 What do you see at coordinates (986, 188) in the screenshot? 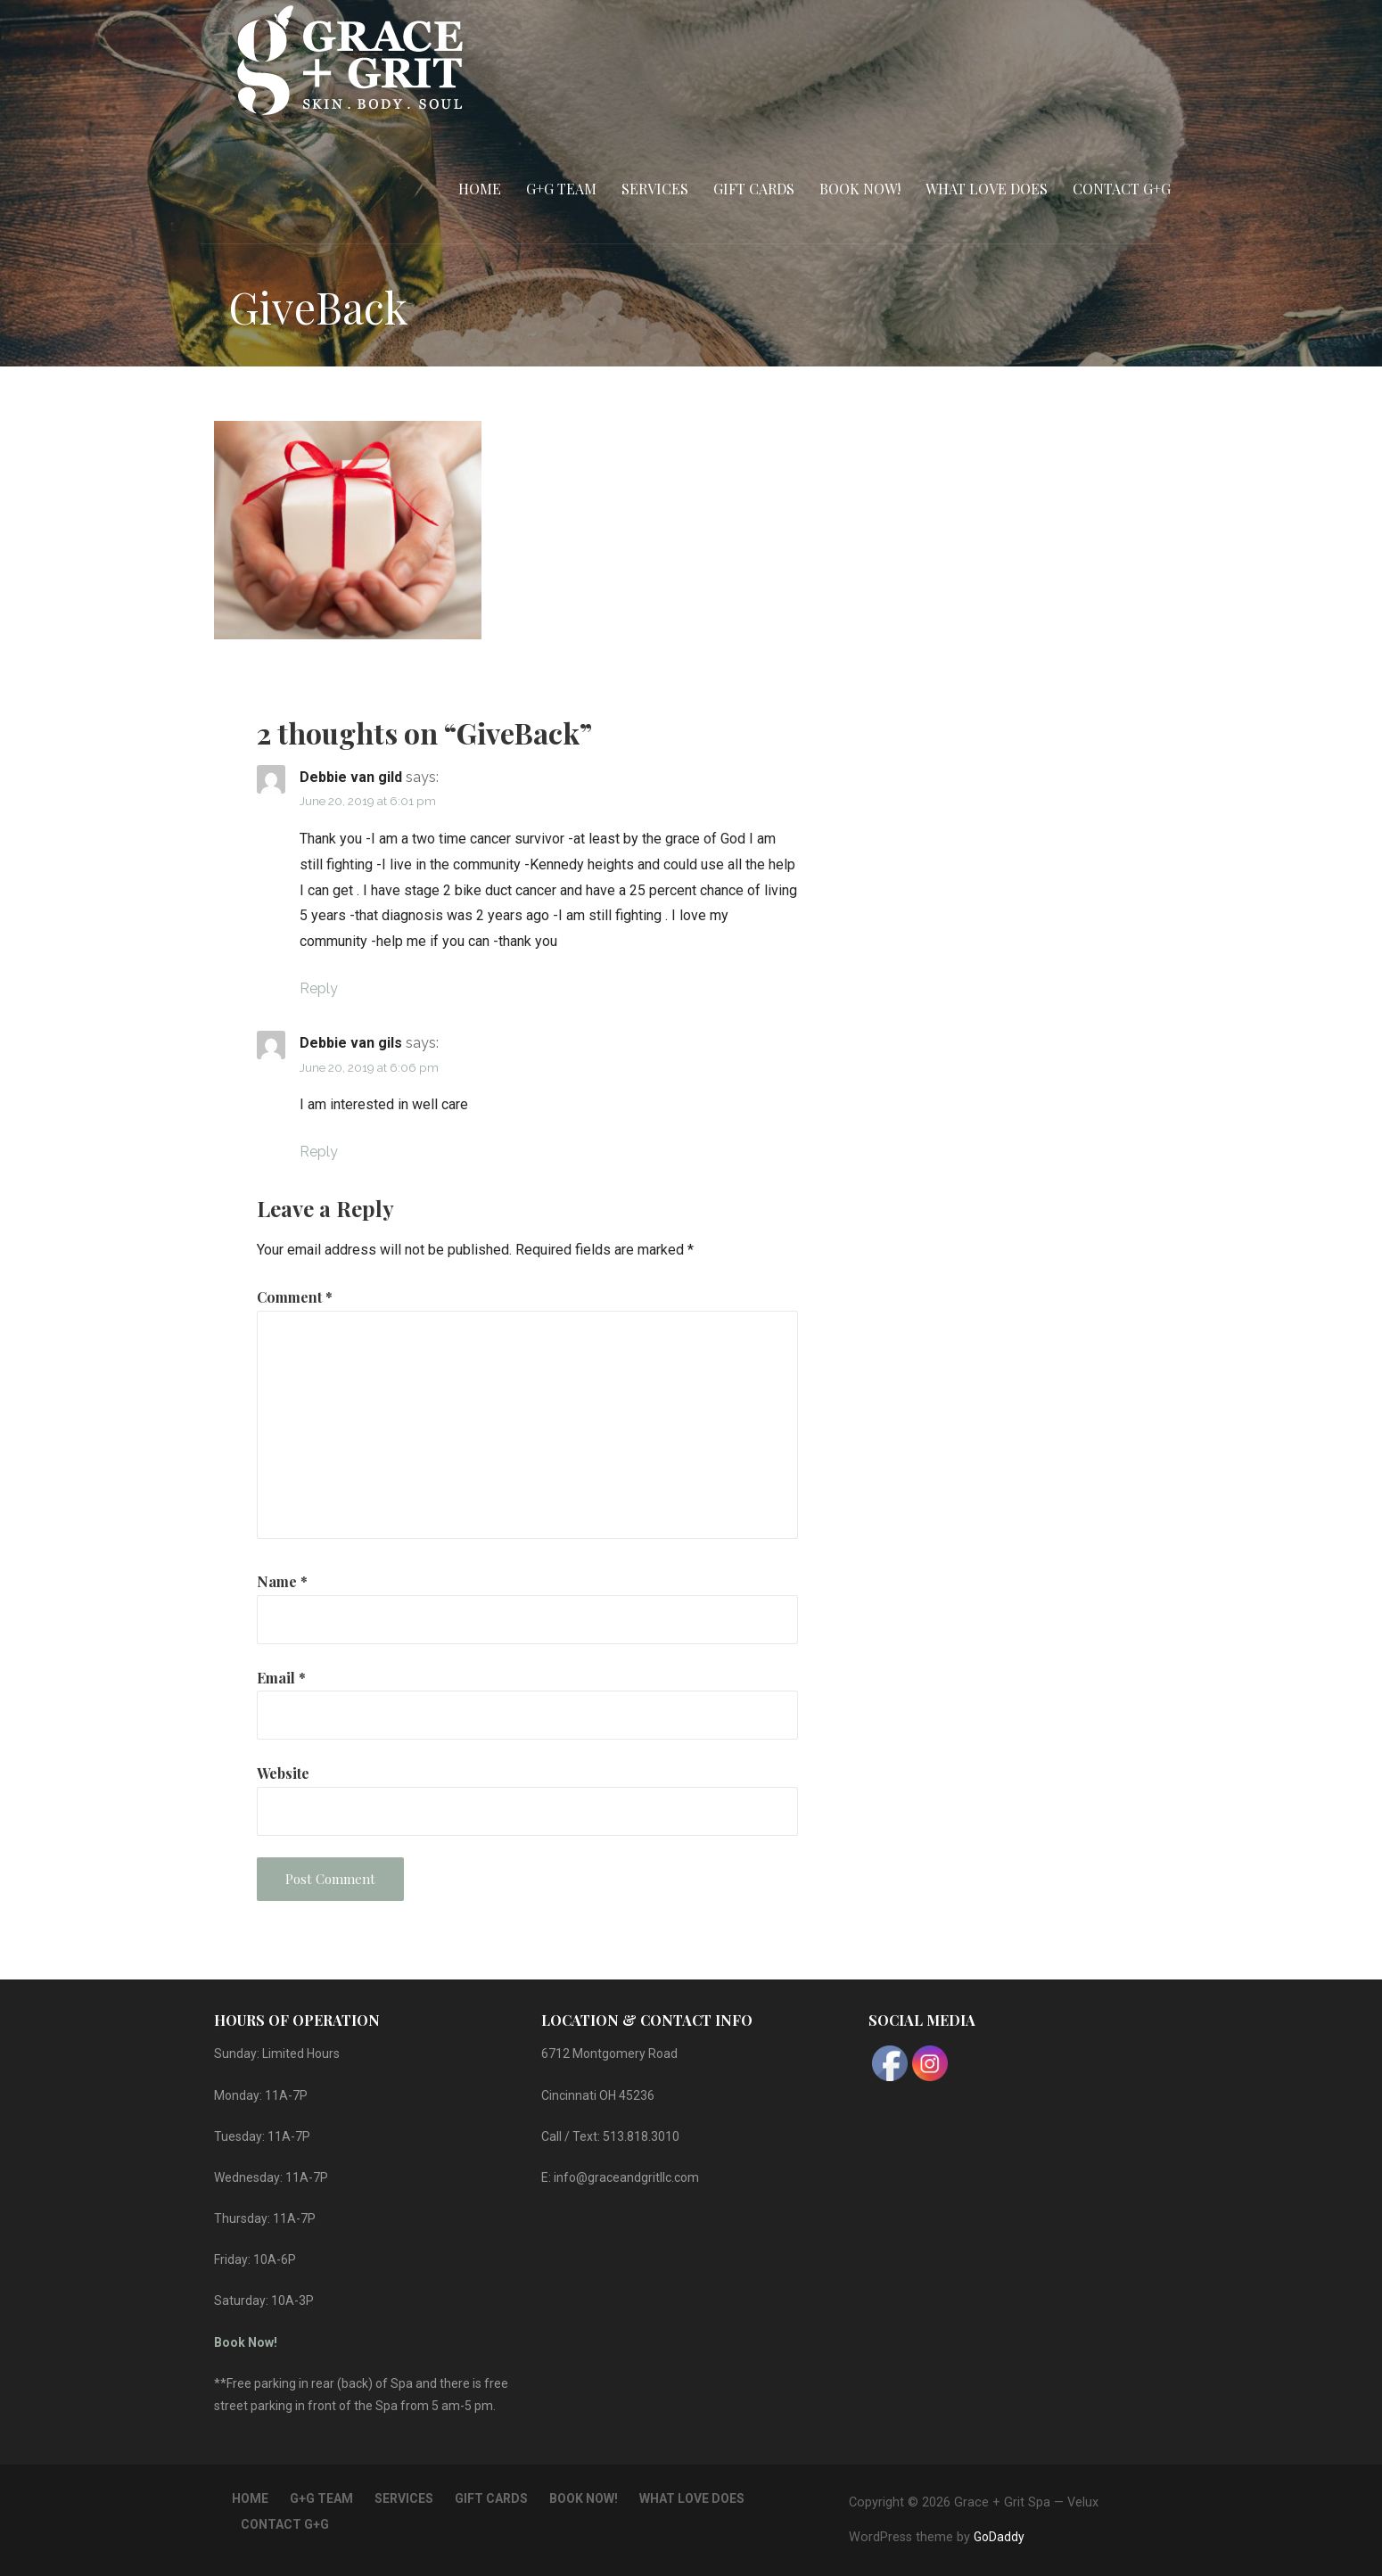
I see `What Love Does` at bounding box center [986, 188].